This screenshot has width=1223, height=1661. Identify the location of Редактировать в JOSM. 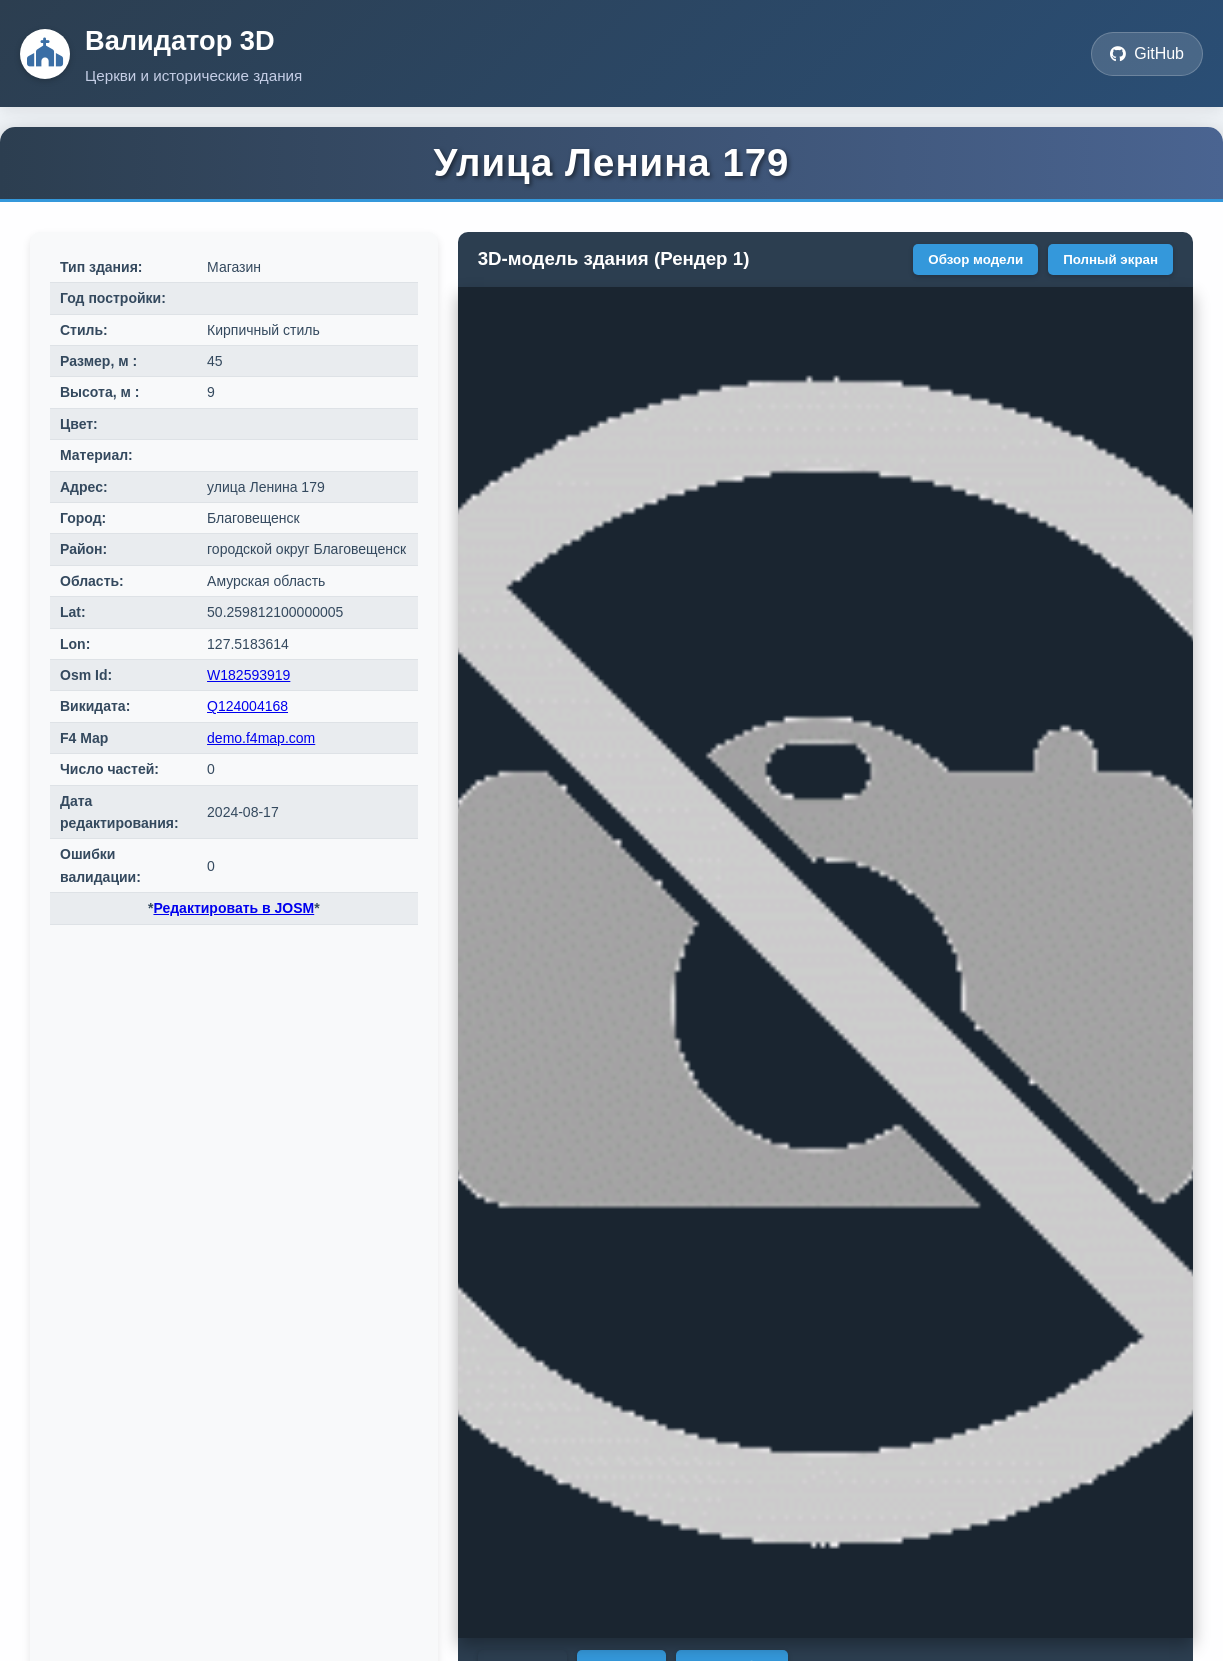
(233, 908).